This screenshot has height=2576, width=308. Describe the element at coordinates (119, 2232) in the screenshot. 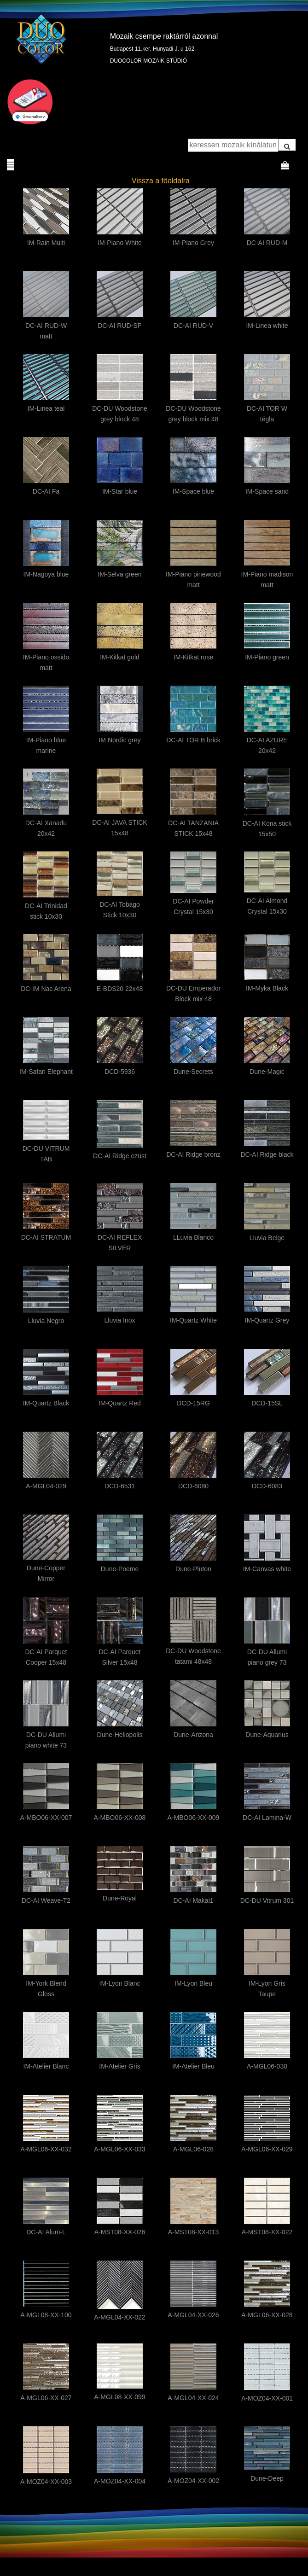

I see `A-MST08-XX-026` at that location.